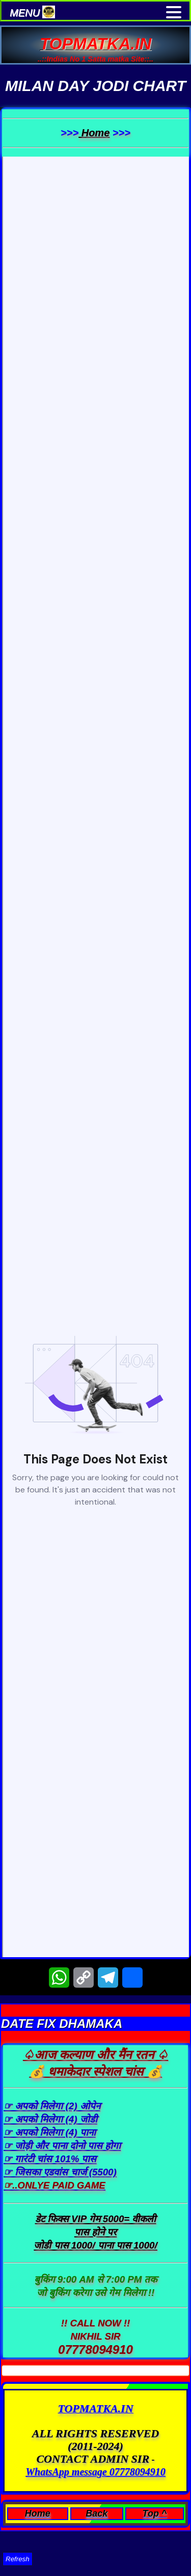  What do you see at coordinates (94, 132) in the screenshot?
I see `Home` at bounding box center [94, 132].